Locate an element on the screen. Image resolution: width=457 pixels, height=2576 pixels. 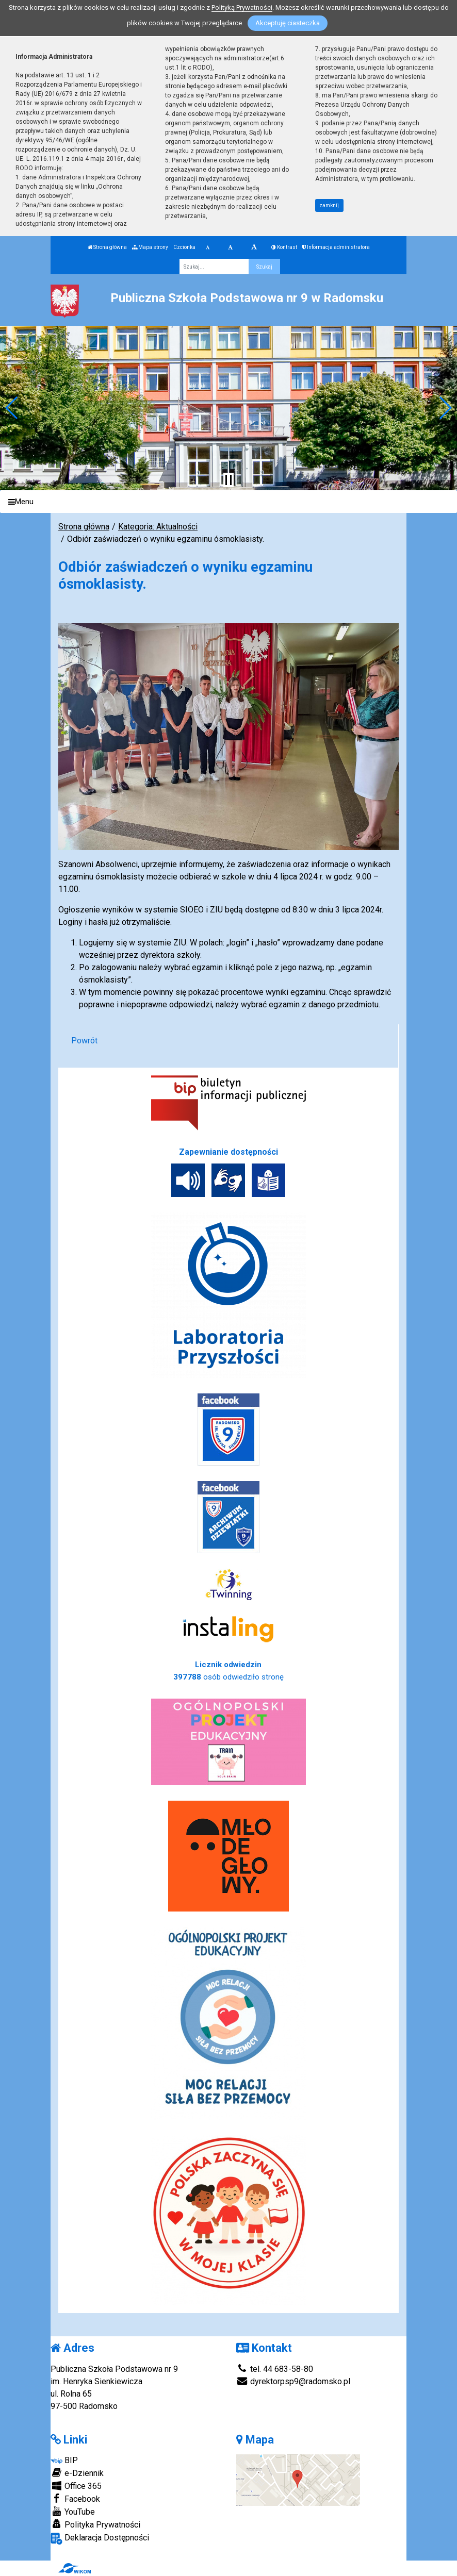
Kategoria: Aktualności is located at coordinates (158, 526).